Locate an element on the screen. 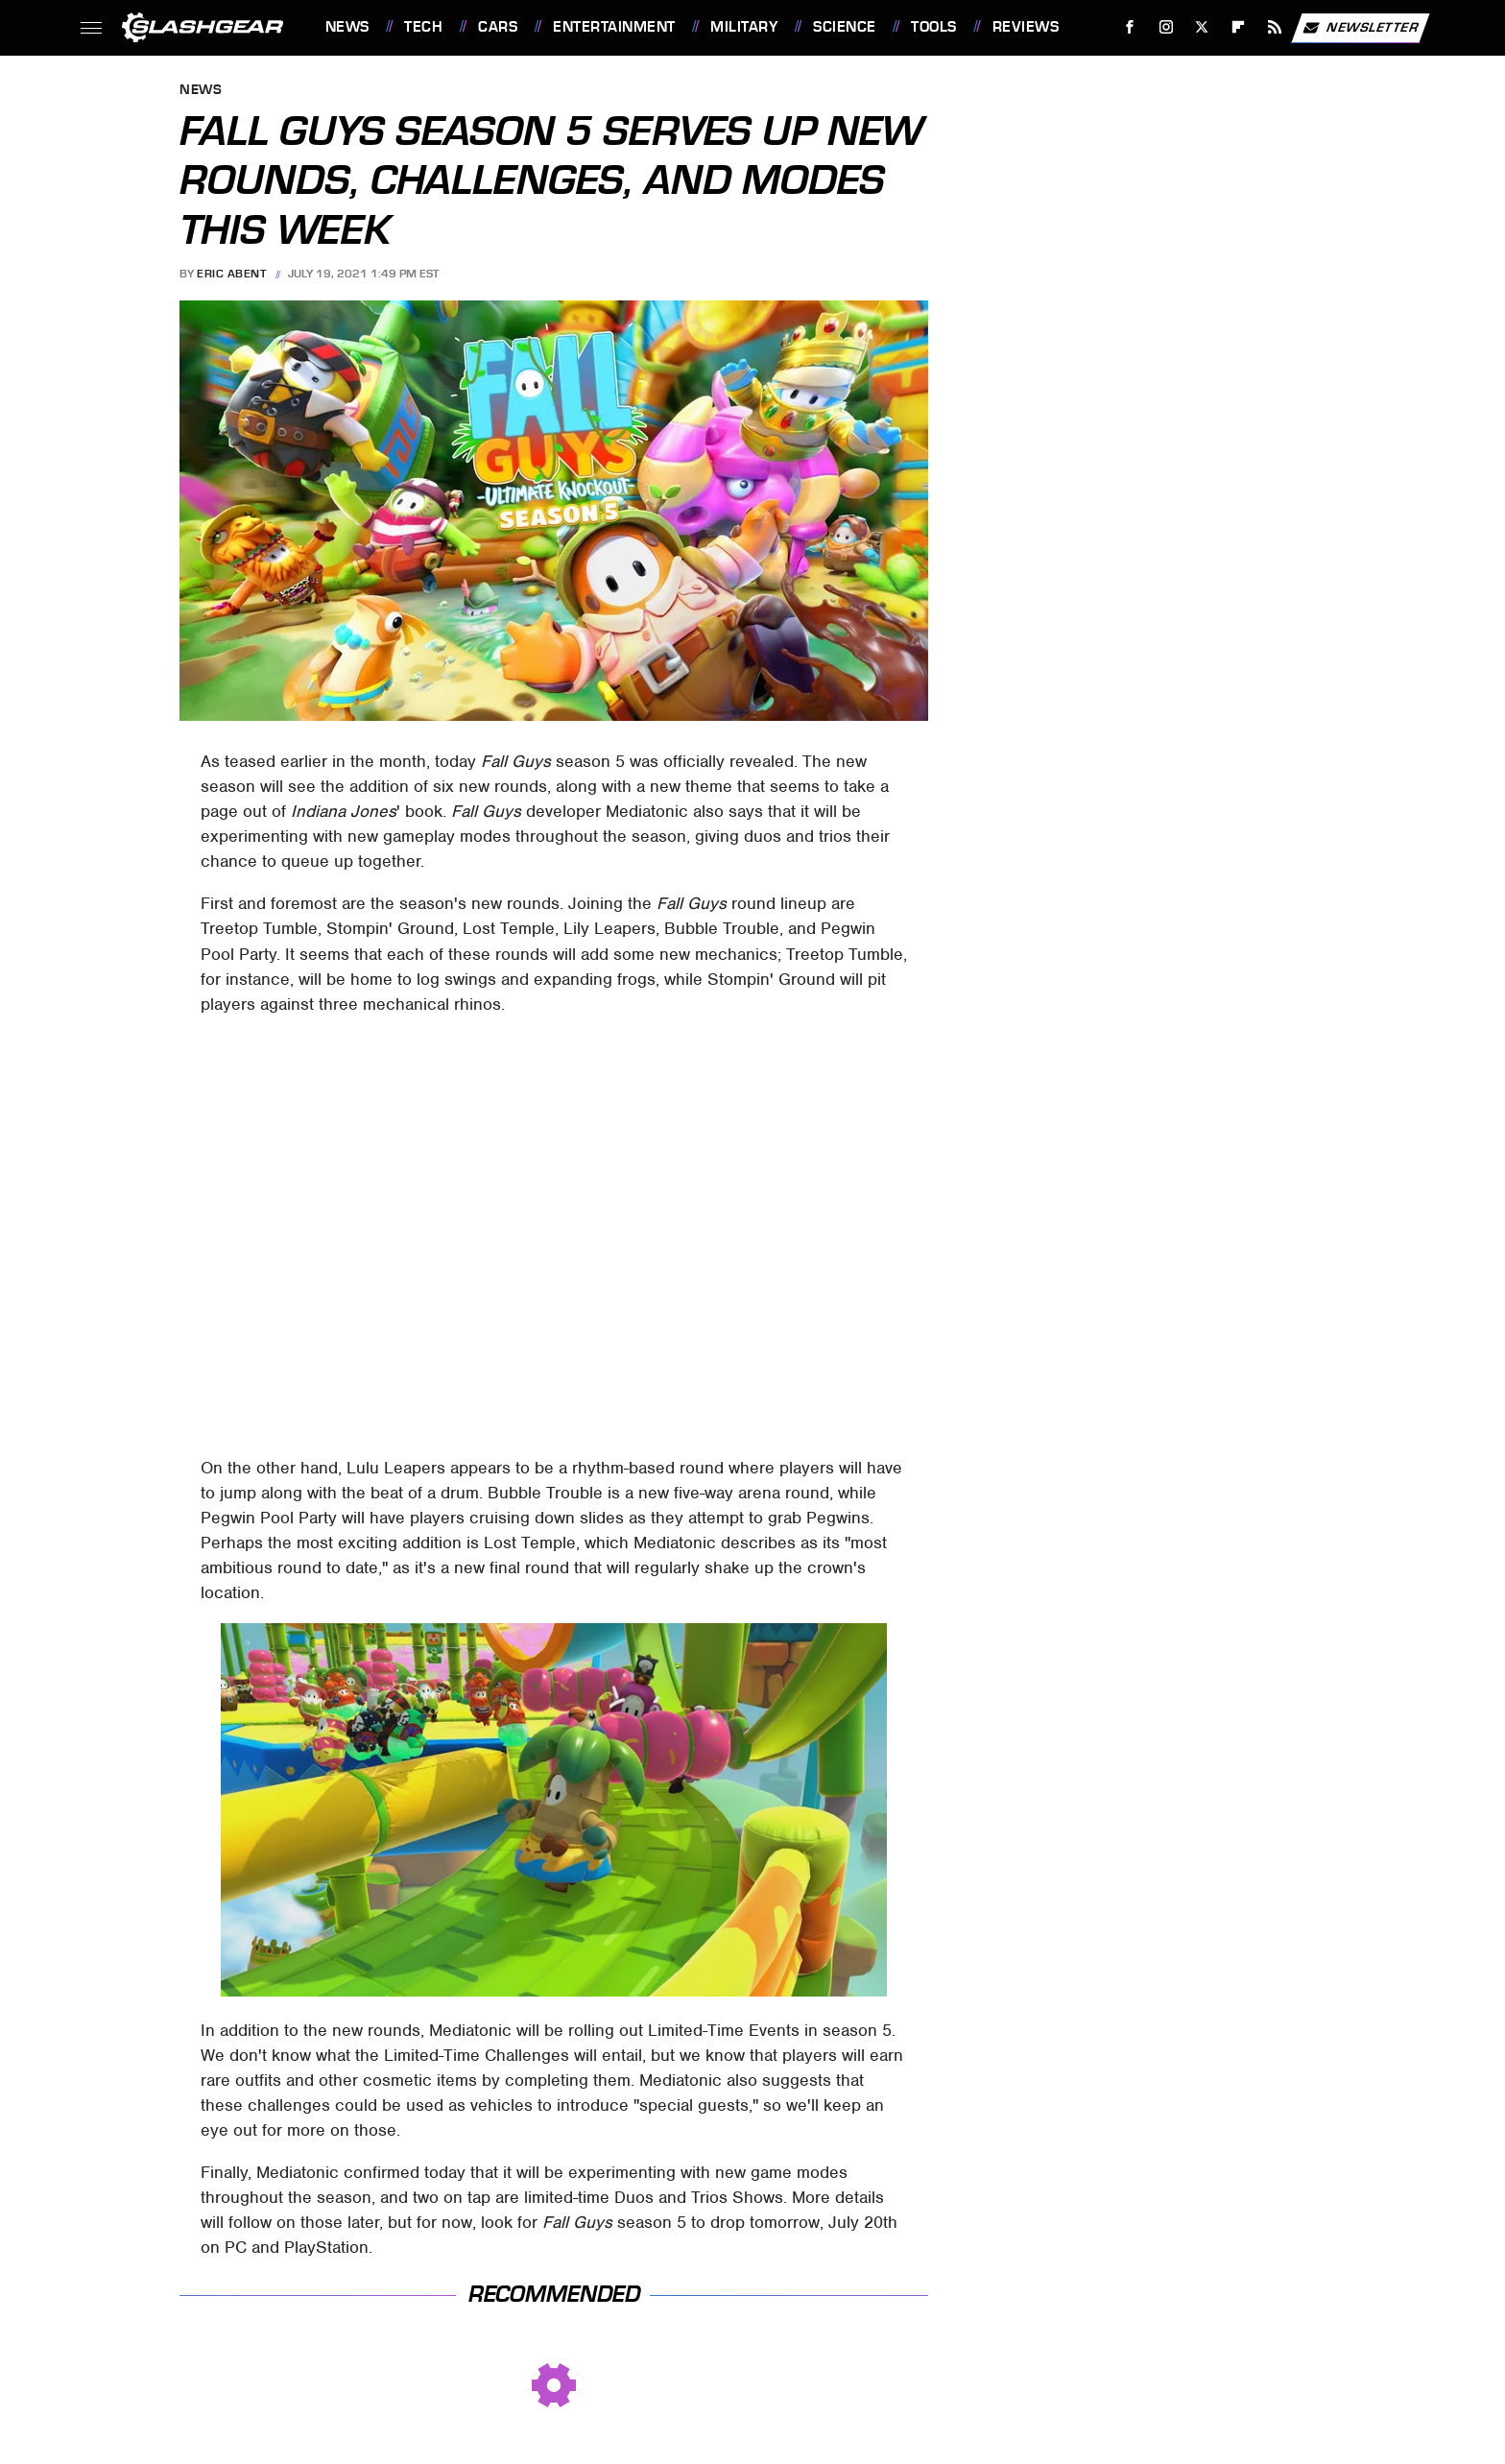 The height and width of the screenshot is (2464, 1505). News is located at coordinates (347, 27).